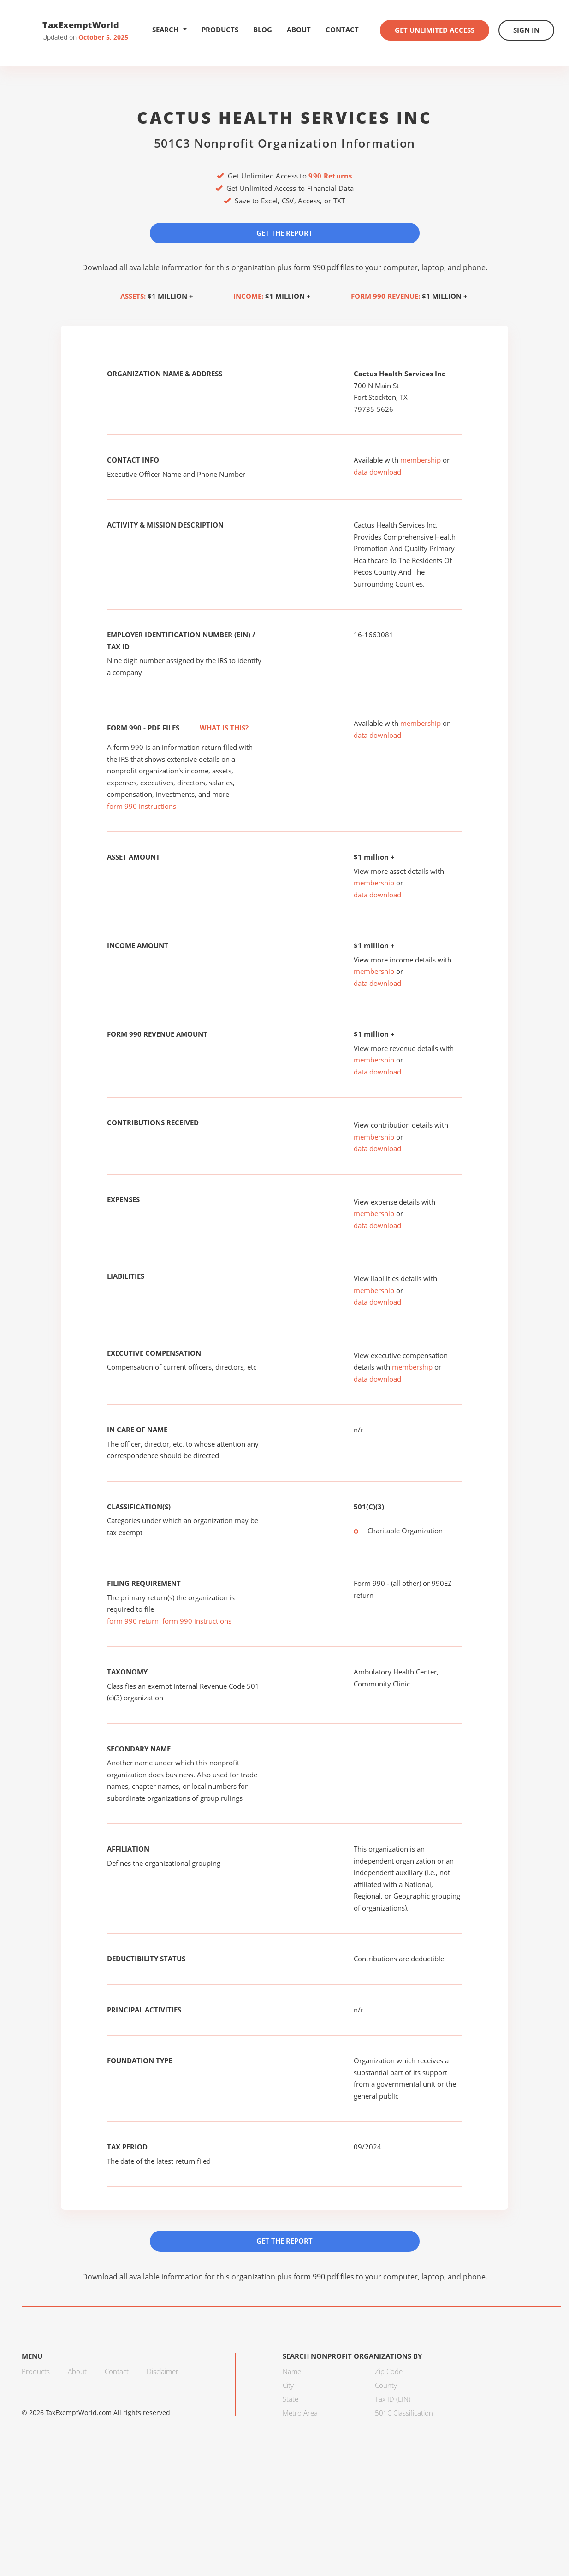 This screenshot has width=569, height=2576. Describe the element at coordinates (392, 2399) in the screenshot. I see `Tax ID (EIN)` at that location.